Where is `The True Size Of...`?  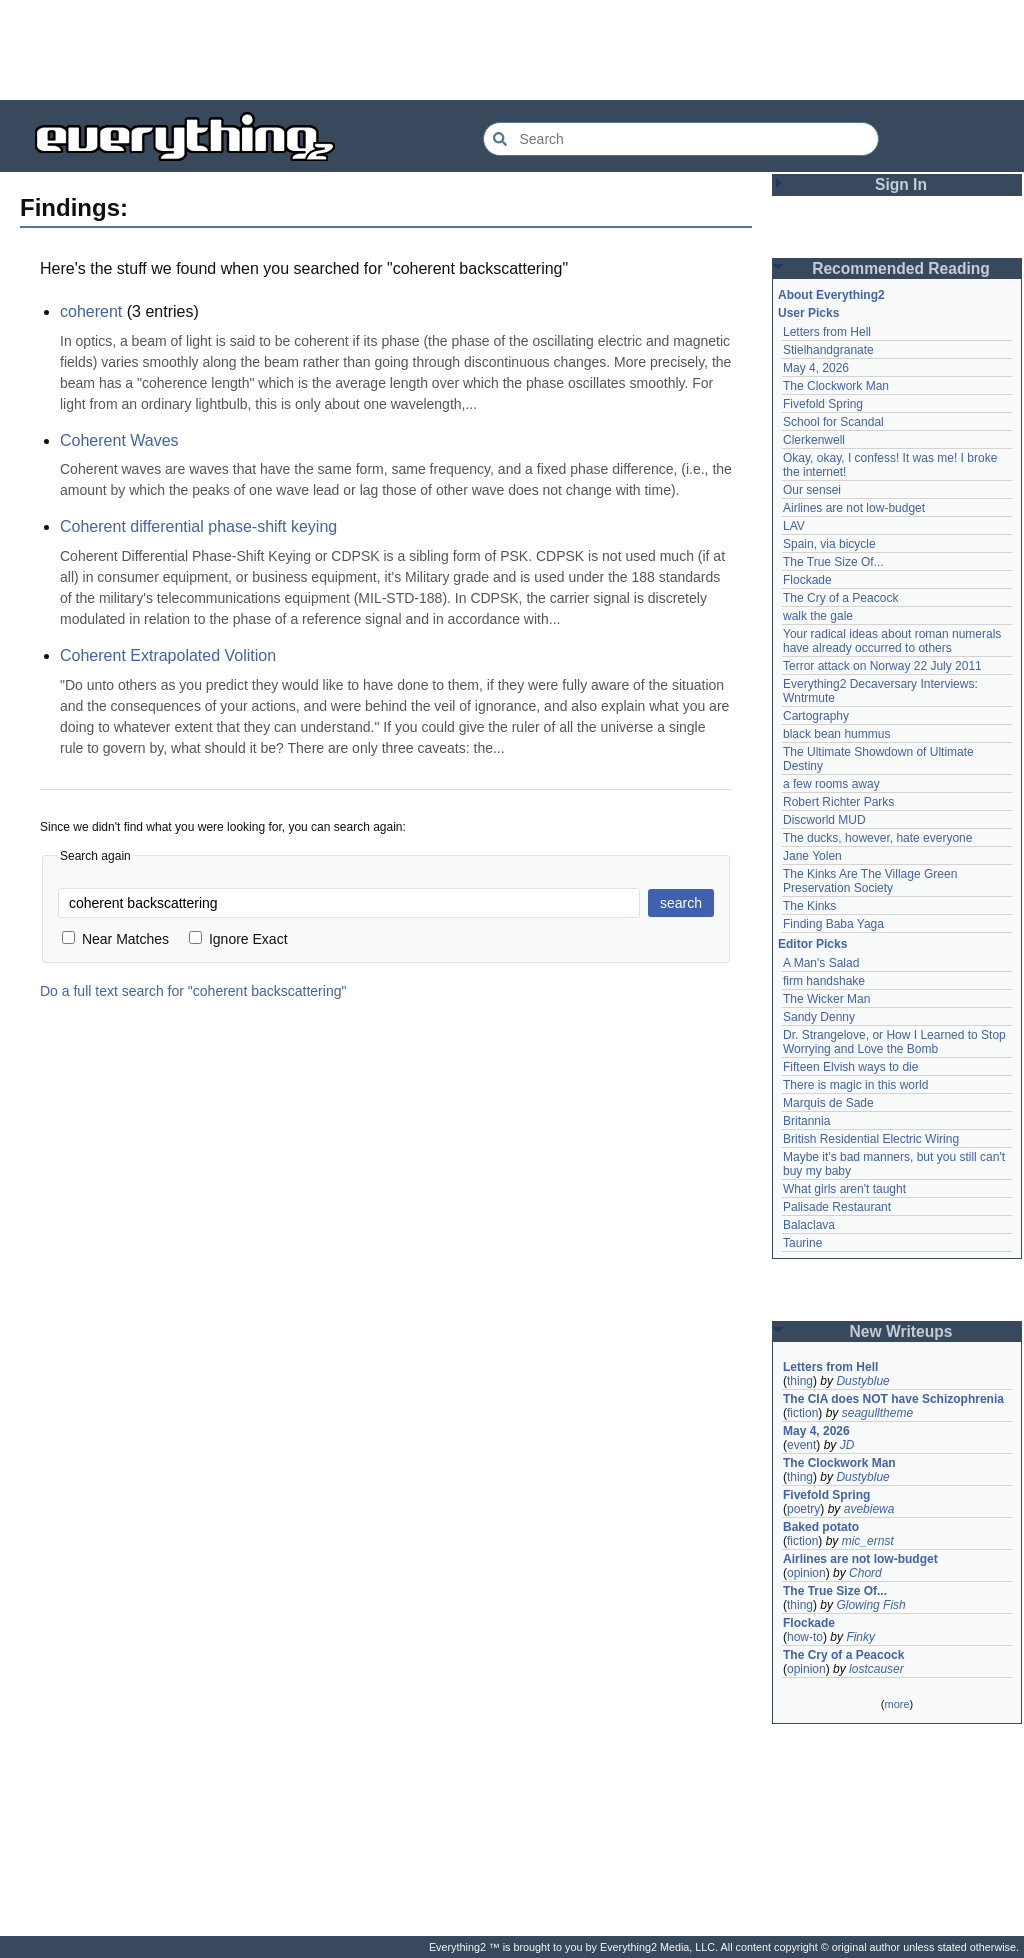
The True Size Of... is located at coordinates (833, 562).